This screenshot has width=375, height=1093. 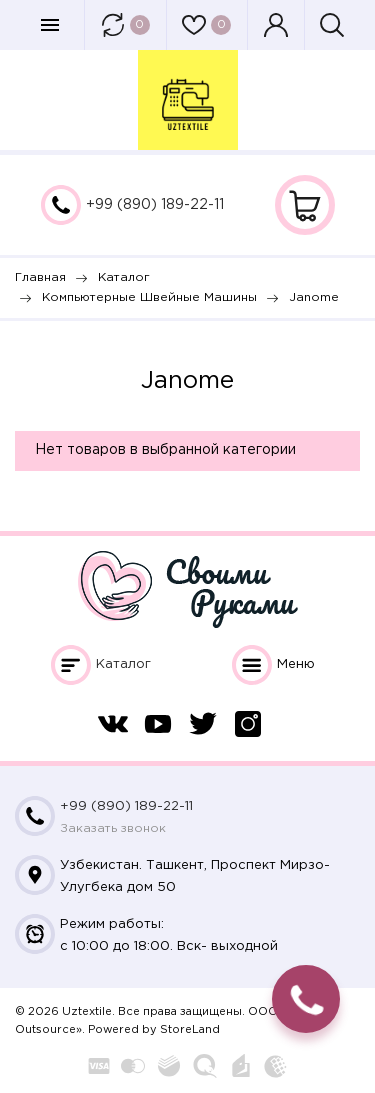 What do you see at coordinates (123, 664) in the screenshot?
I see `Каталог` at bounding box center [123, 664].